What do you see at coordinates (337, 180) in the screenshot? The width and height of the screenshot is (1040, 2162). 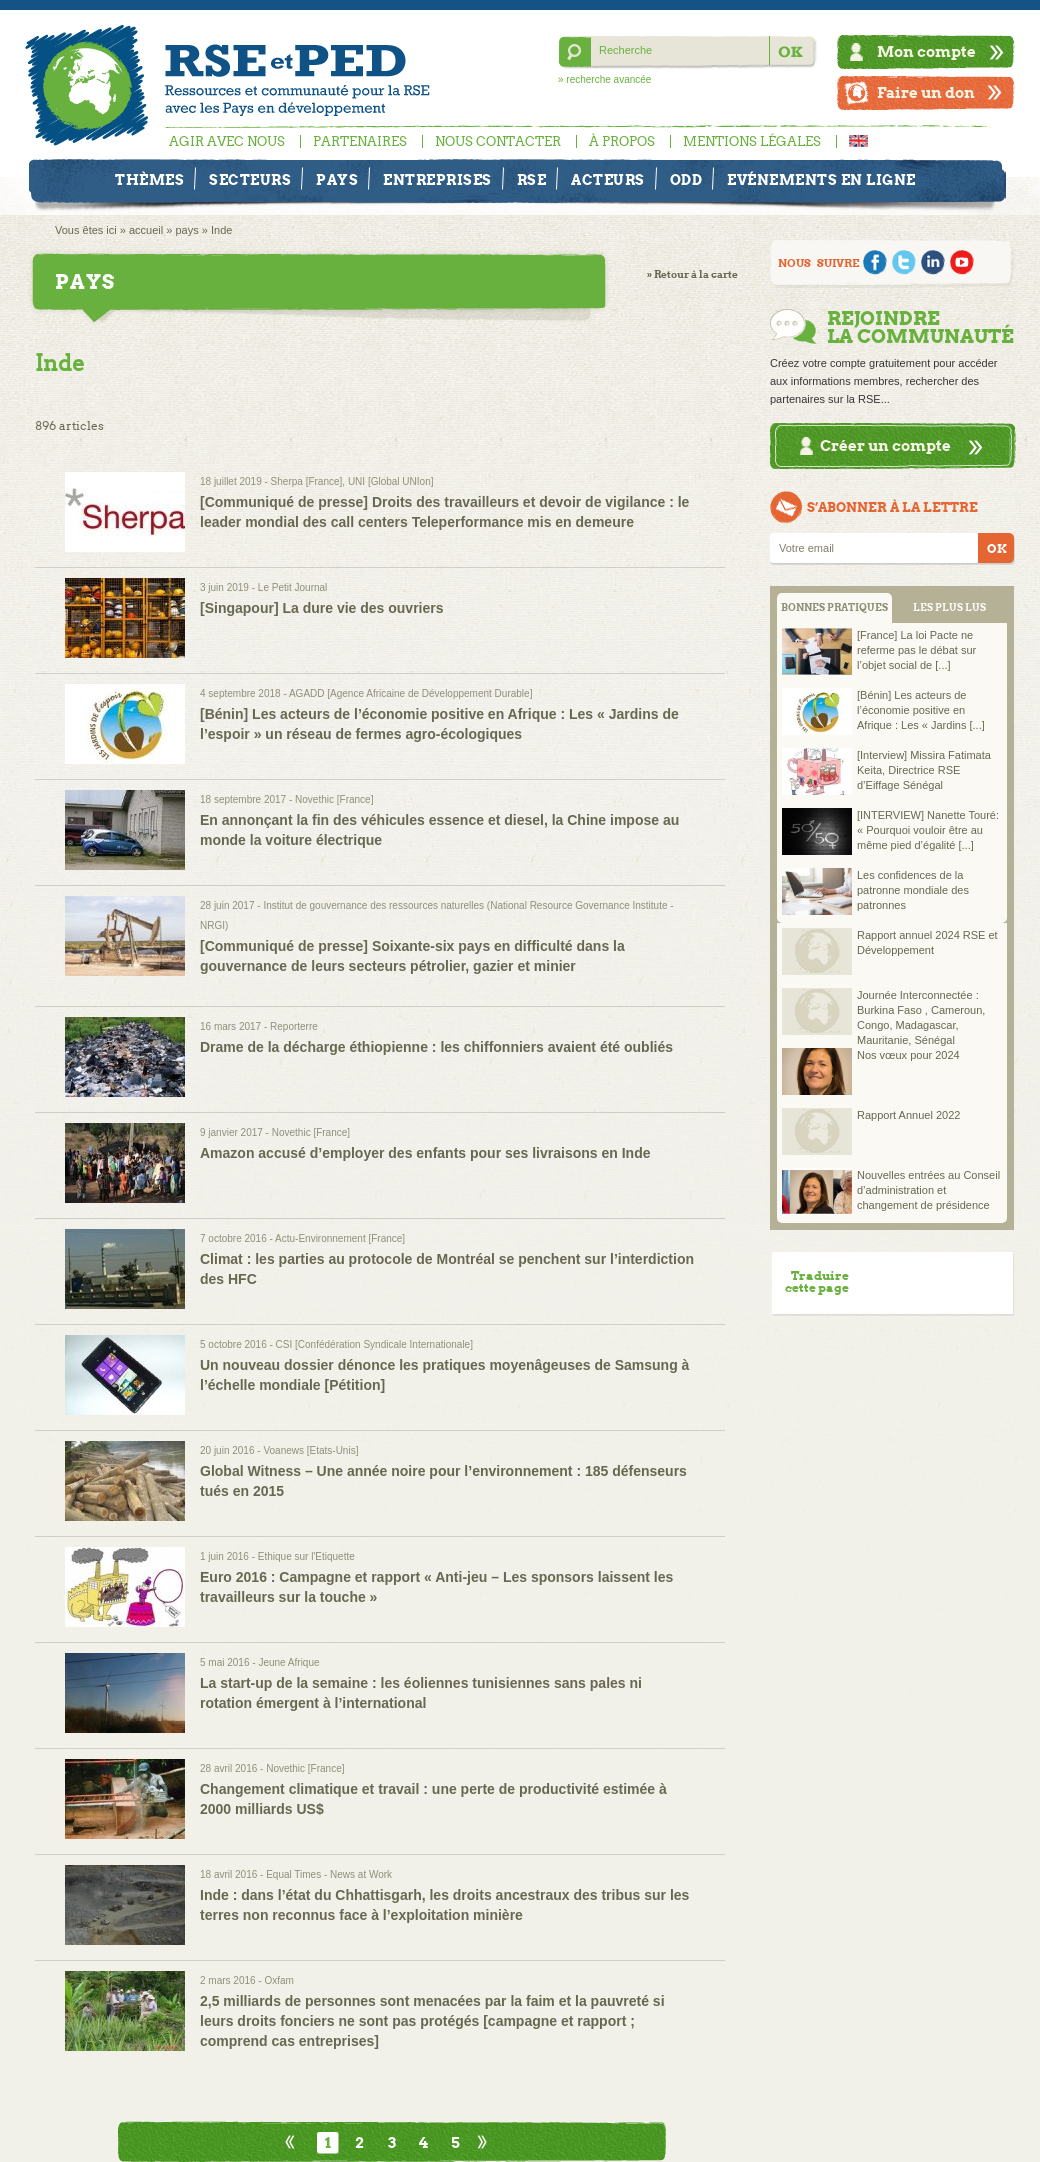 I see `Pays` at bounding box center [337, 180].